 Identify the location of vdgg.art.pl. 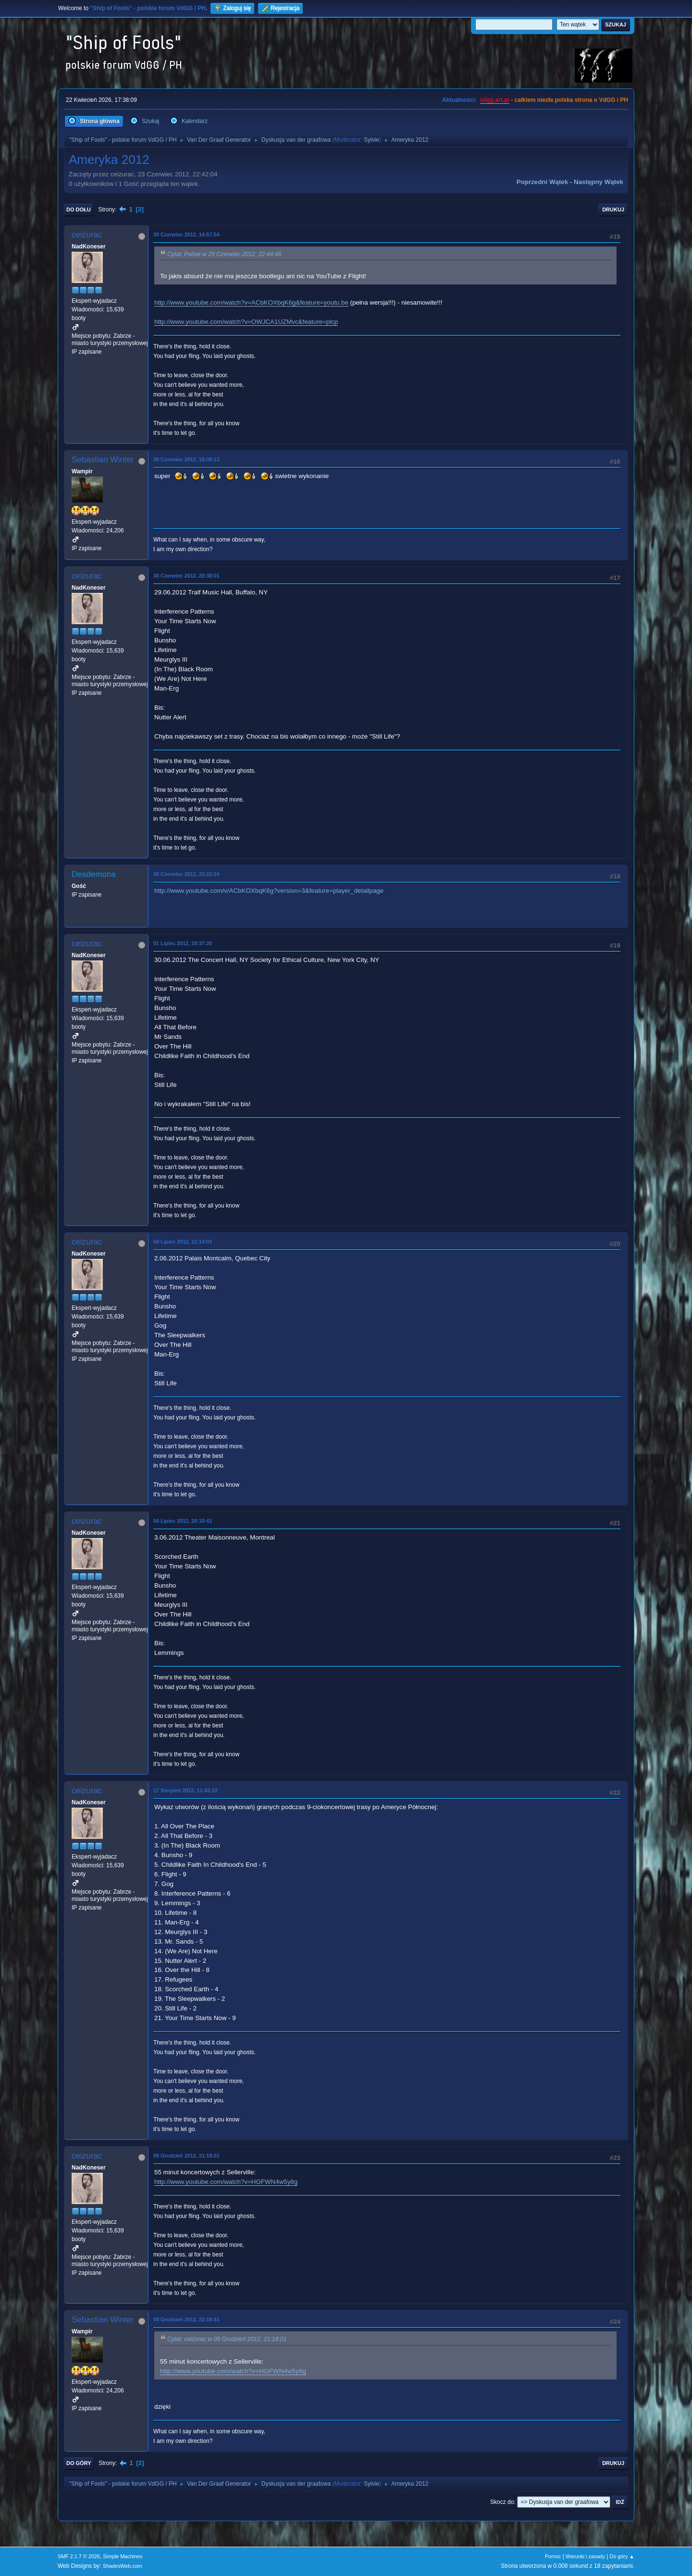
(494, 100).